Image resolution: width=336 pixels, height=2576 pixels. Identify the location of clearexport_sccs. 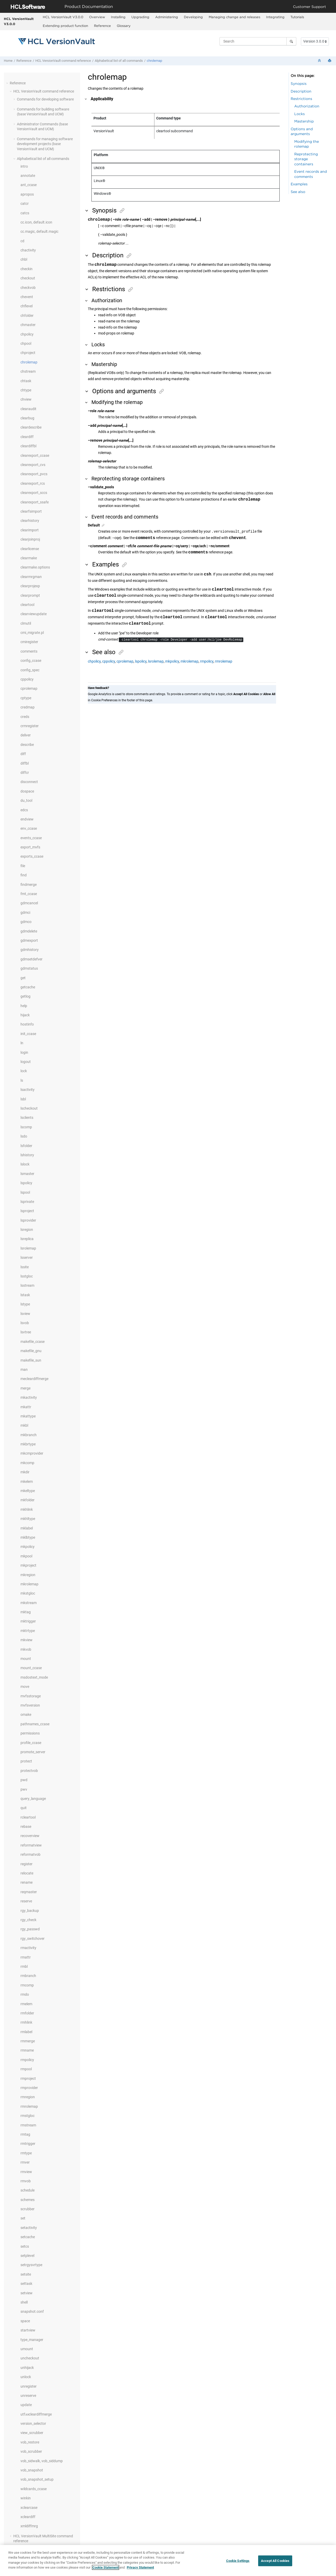
(33, 493).